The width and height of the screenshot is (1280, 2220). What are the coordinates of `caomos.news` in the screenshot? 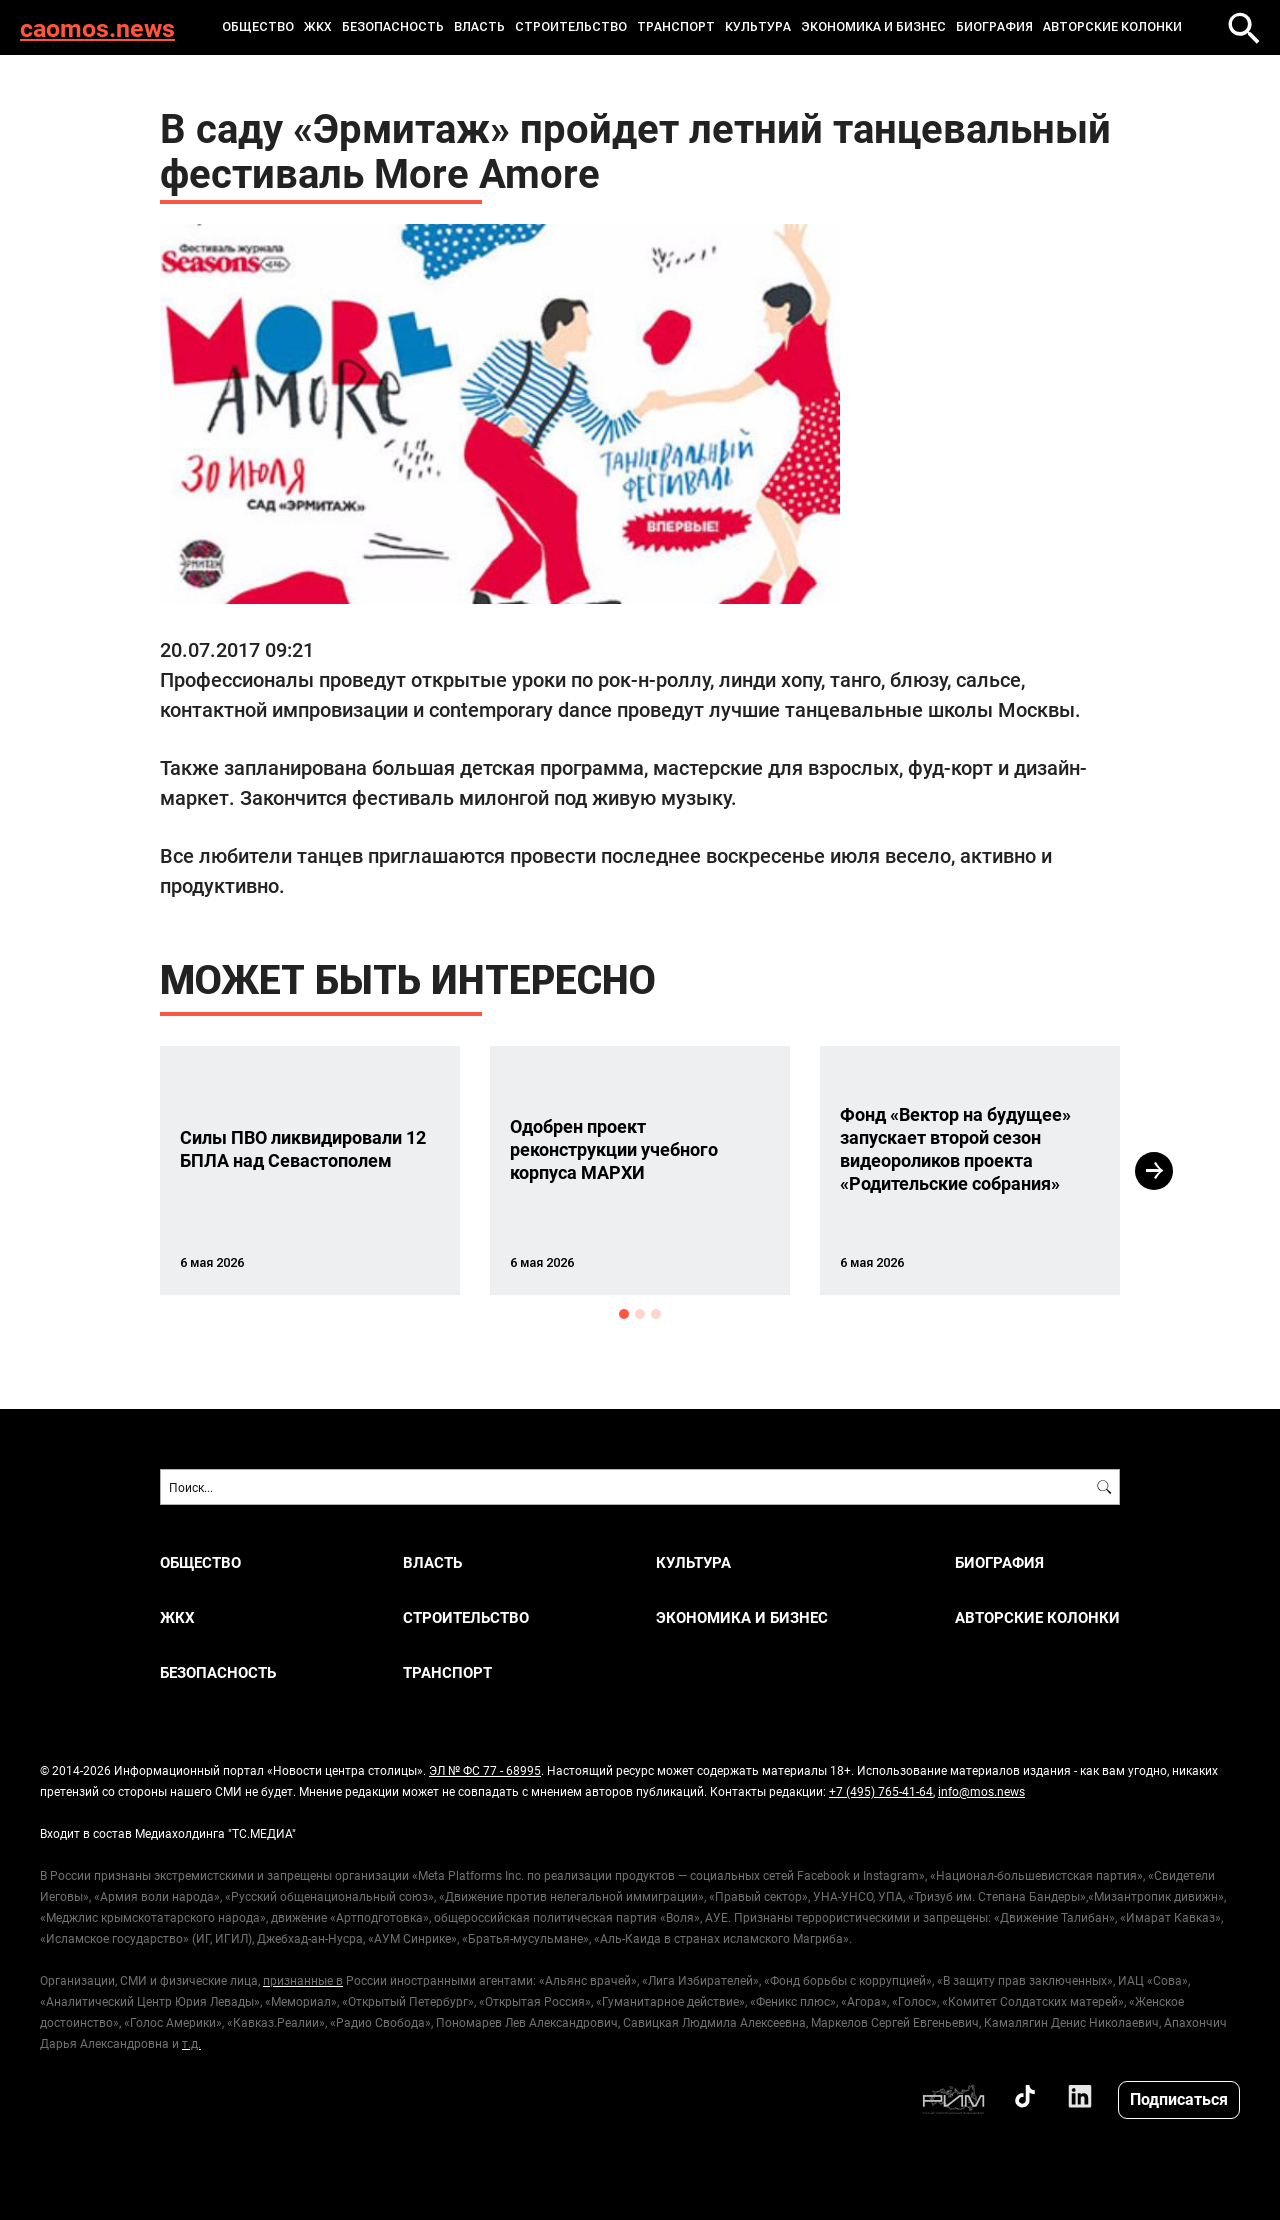 It's located at (97, 27).